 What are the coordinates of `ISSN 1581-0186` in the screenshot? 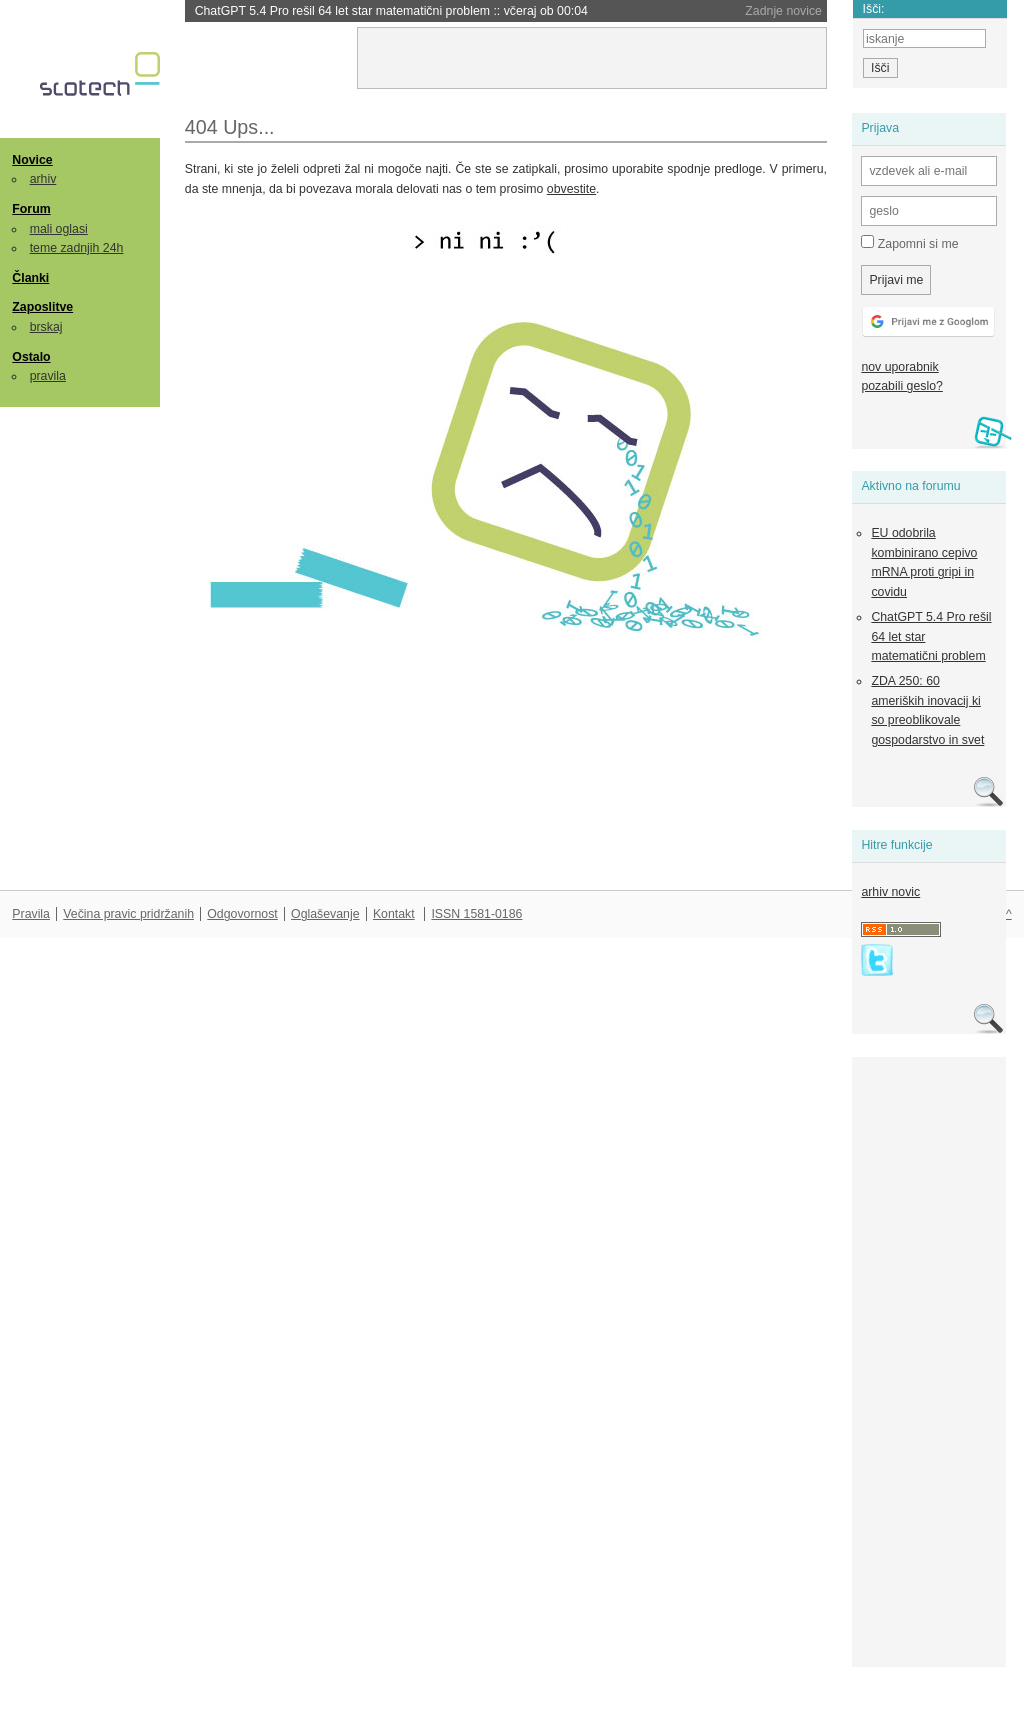 It's located at (476, 914).